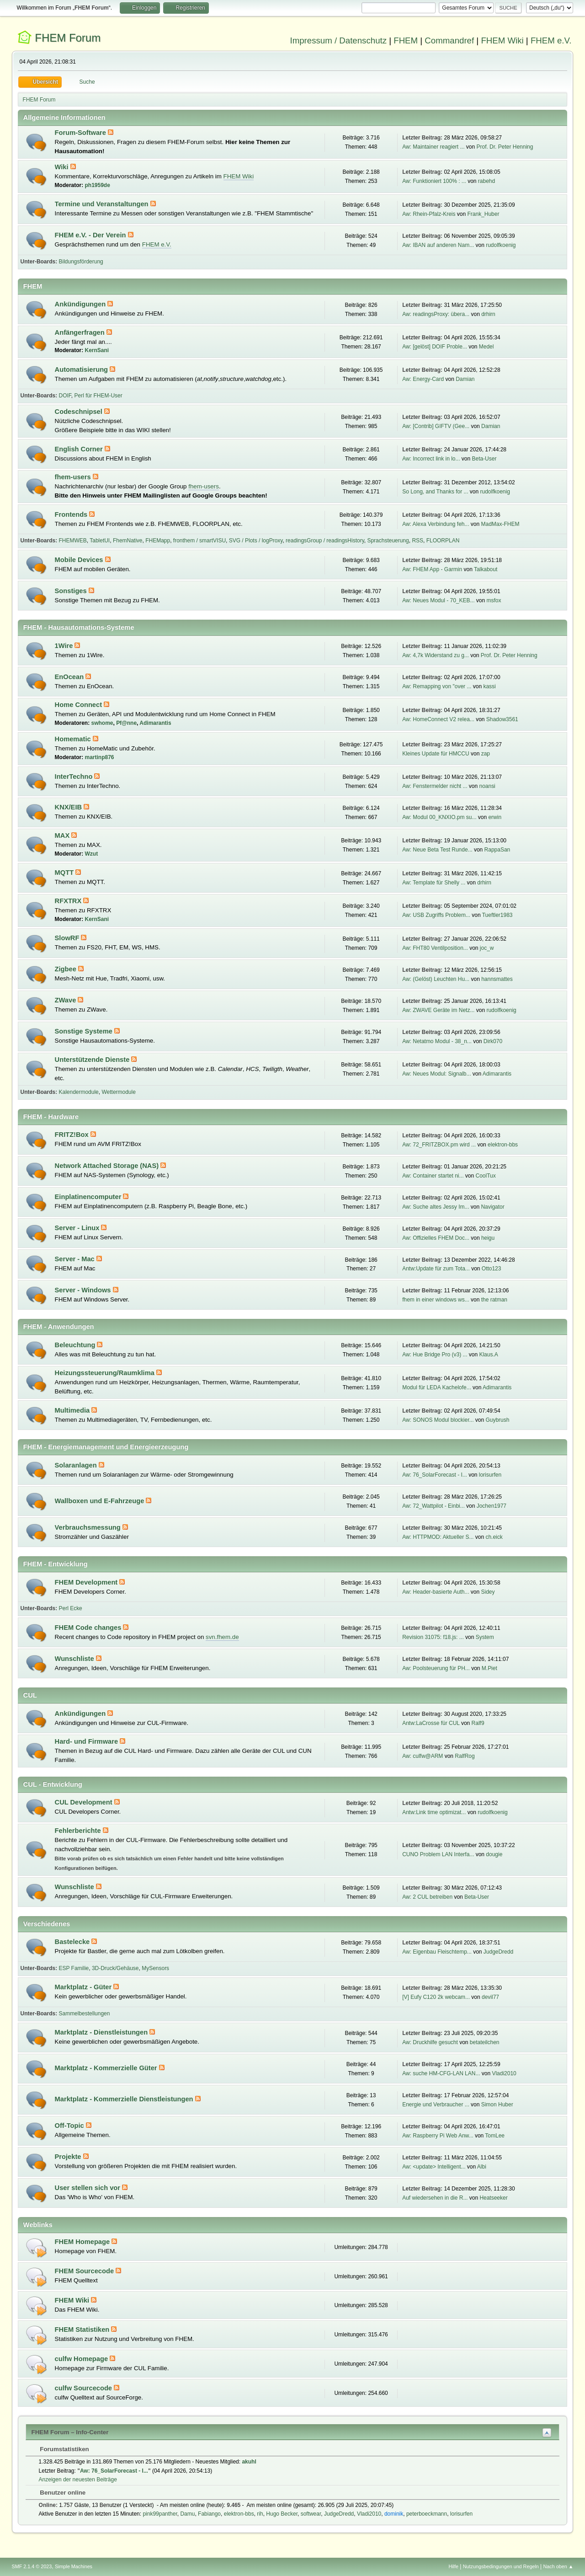  What do you see at coordinates (108, 1165) in the screenshot?
I see `Network Attached Storage (NAS)` at bounding box center [108, 1165].